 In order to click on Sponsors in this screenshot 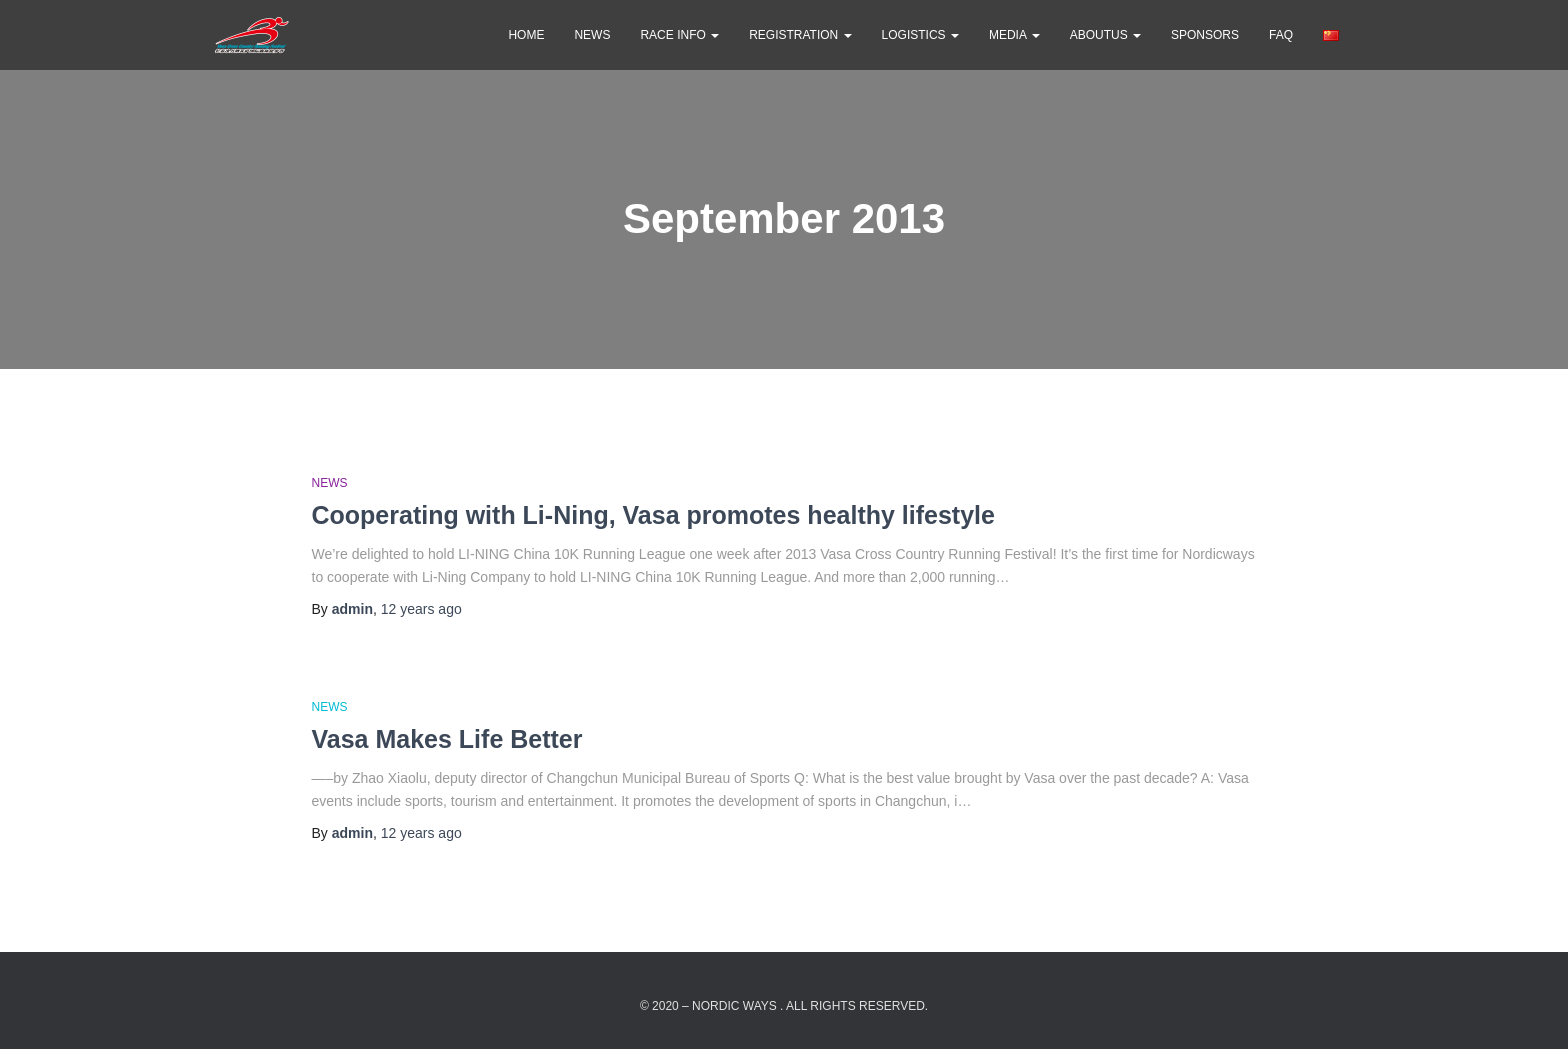, I will do `click(1205, 35)`.